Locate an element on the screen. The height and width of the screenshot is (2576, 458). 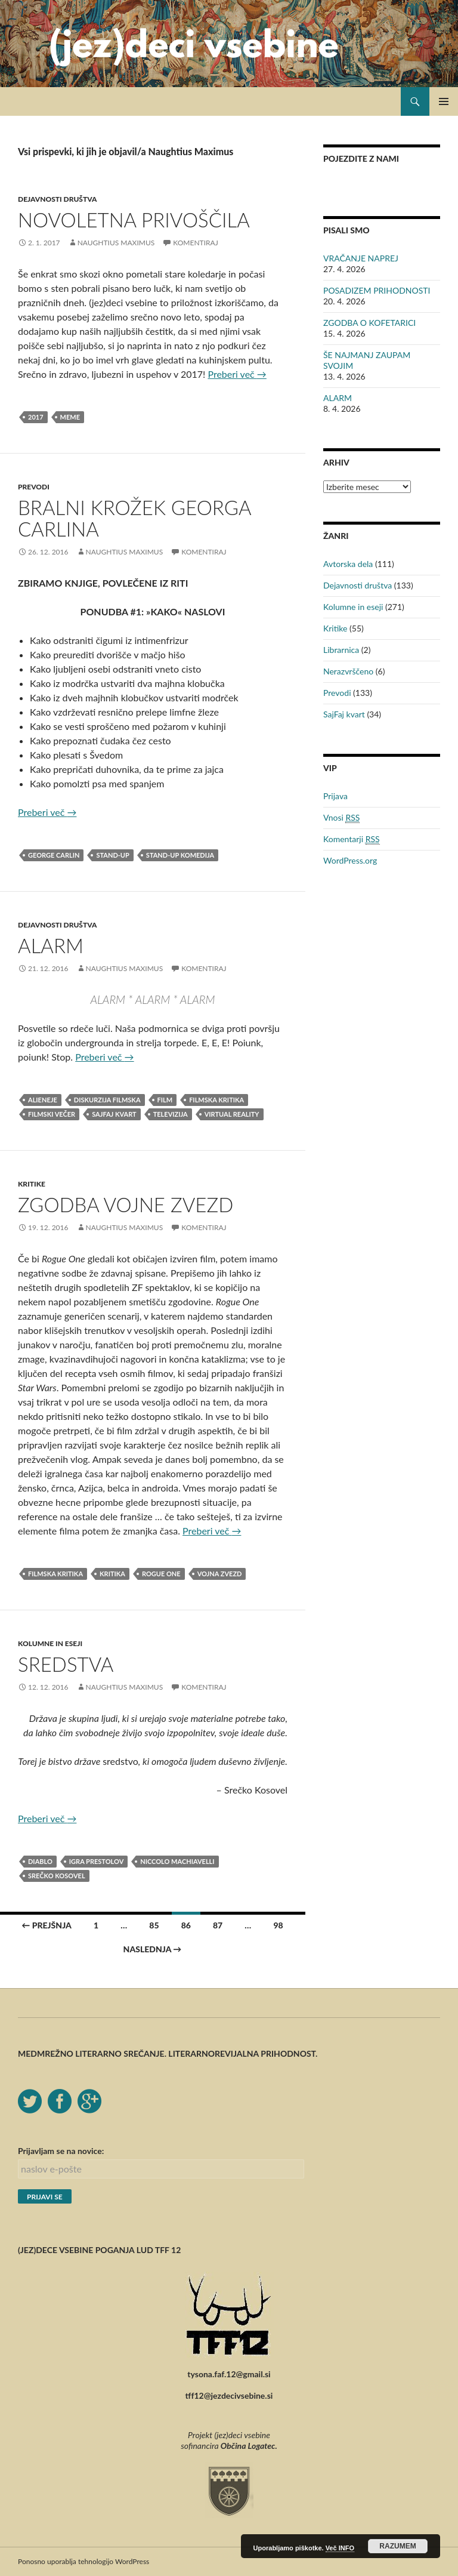
Prijavljam se na novice: is located at coordinates (61, 2151).